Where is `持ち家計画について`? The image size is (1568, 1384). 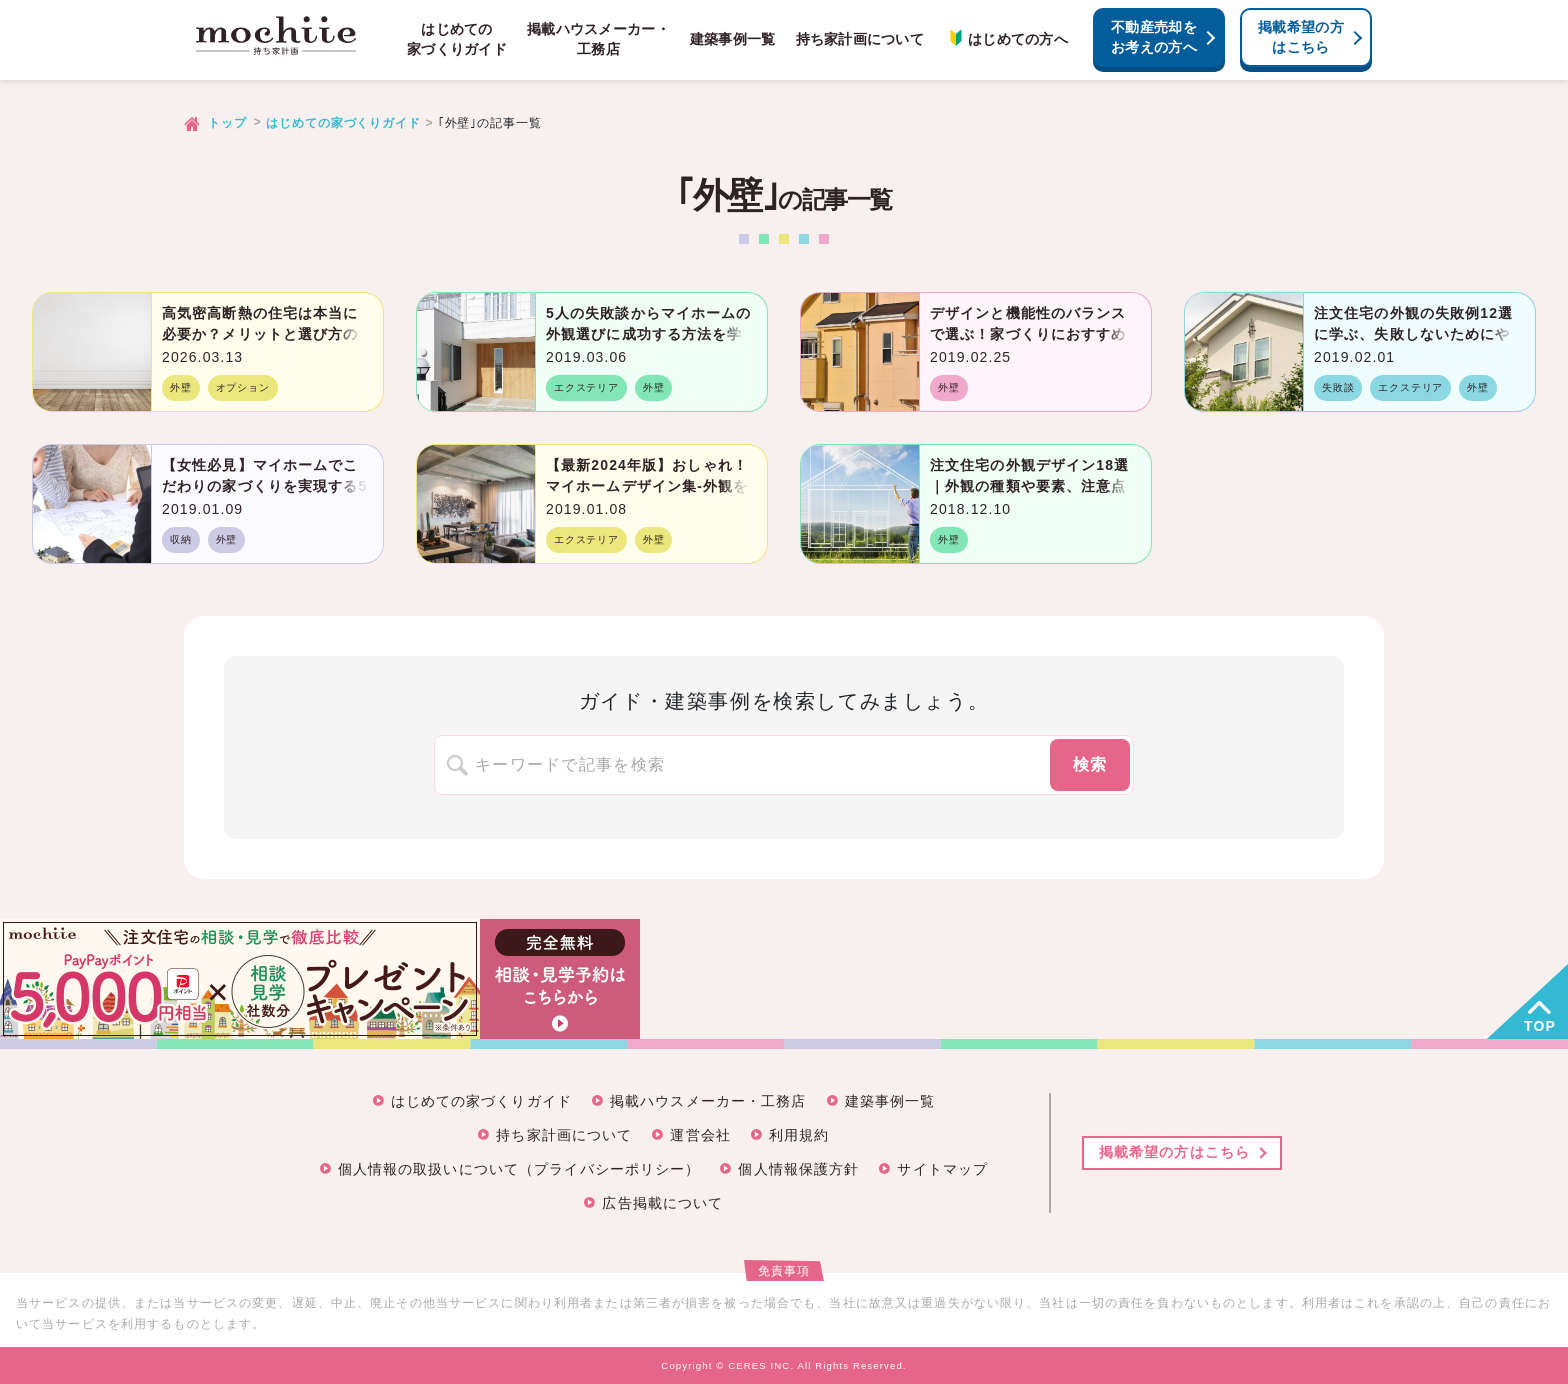
持ち家計画について is located at coordinates (860, 39).